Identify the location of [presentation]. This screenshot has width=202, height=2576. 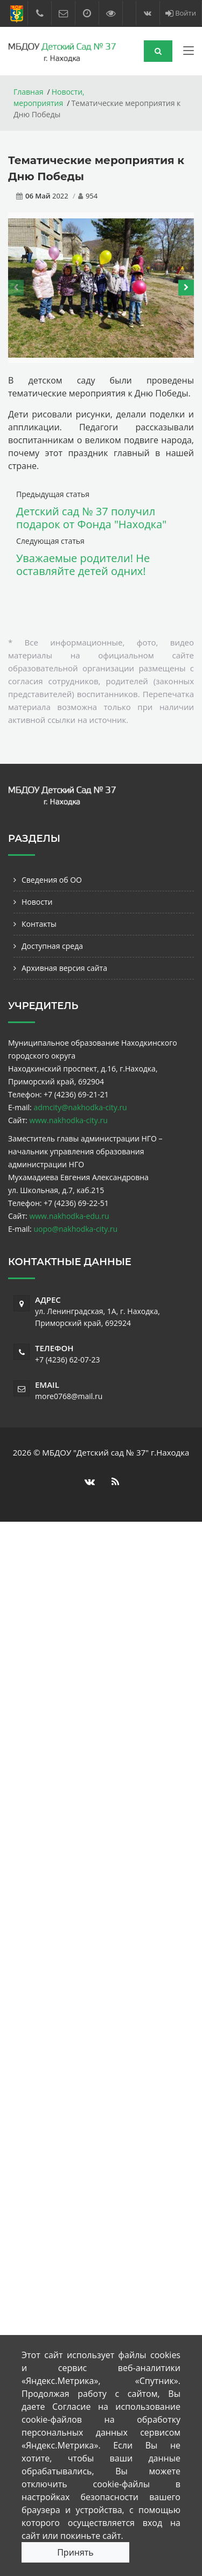
(16, 288).